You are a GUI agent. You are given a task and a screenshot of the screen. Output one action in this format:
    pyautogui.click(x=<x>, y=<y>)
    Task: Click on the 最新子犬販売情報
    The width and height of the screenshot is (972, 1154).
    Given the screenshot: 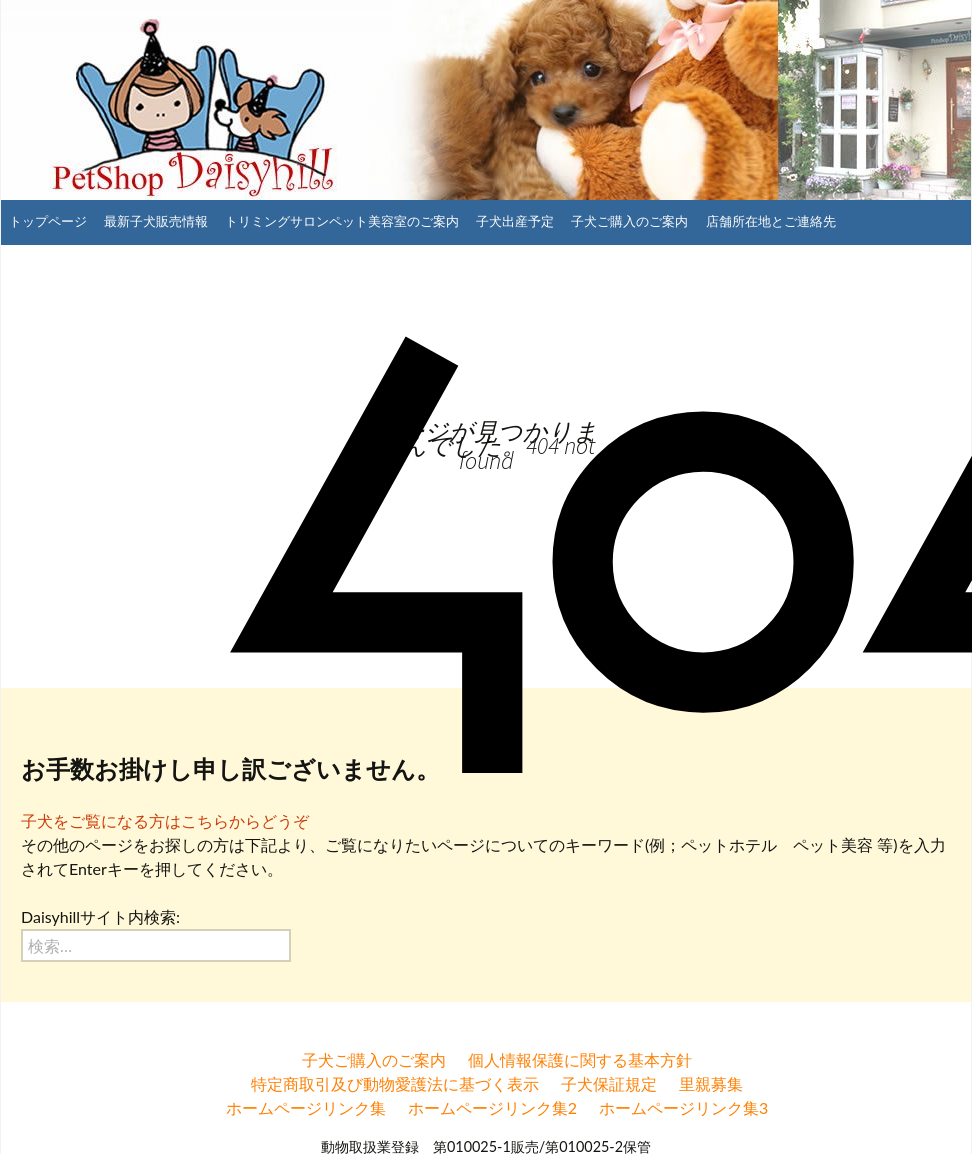 What is the action you would take?
    pyautogui.click(x=156, y=221)
    